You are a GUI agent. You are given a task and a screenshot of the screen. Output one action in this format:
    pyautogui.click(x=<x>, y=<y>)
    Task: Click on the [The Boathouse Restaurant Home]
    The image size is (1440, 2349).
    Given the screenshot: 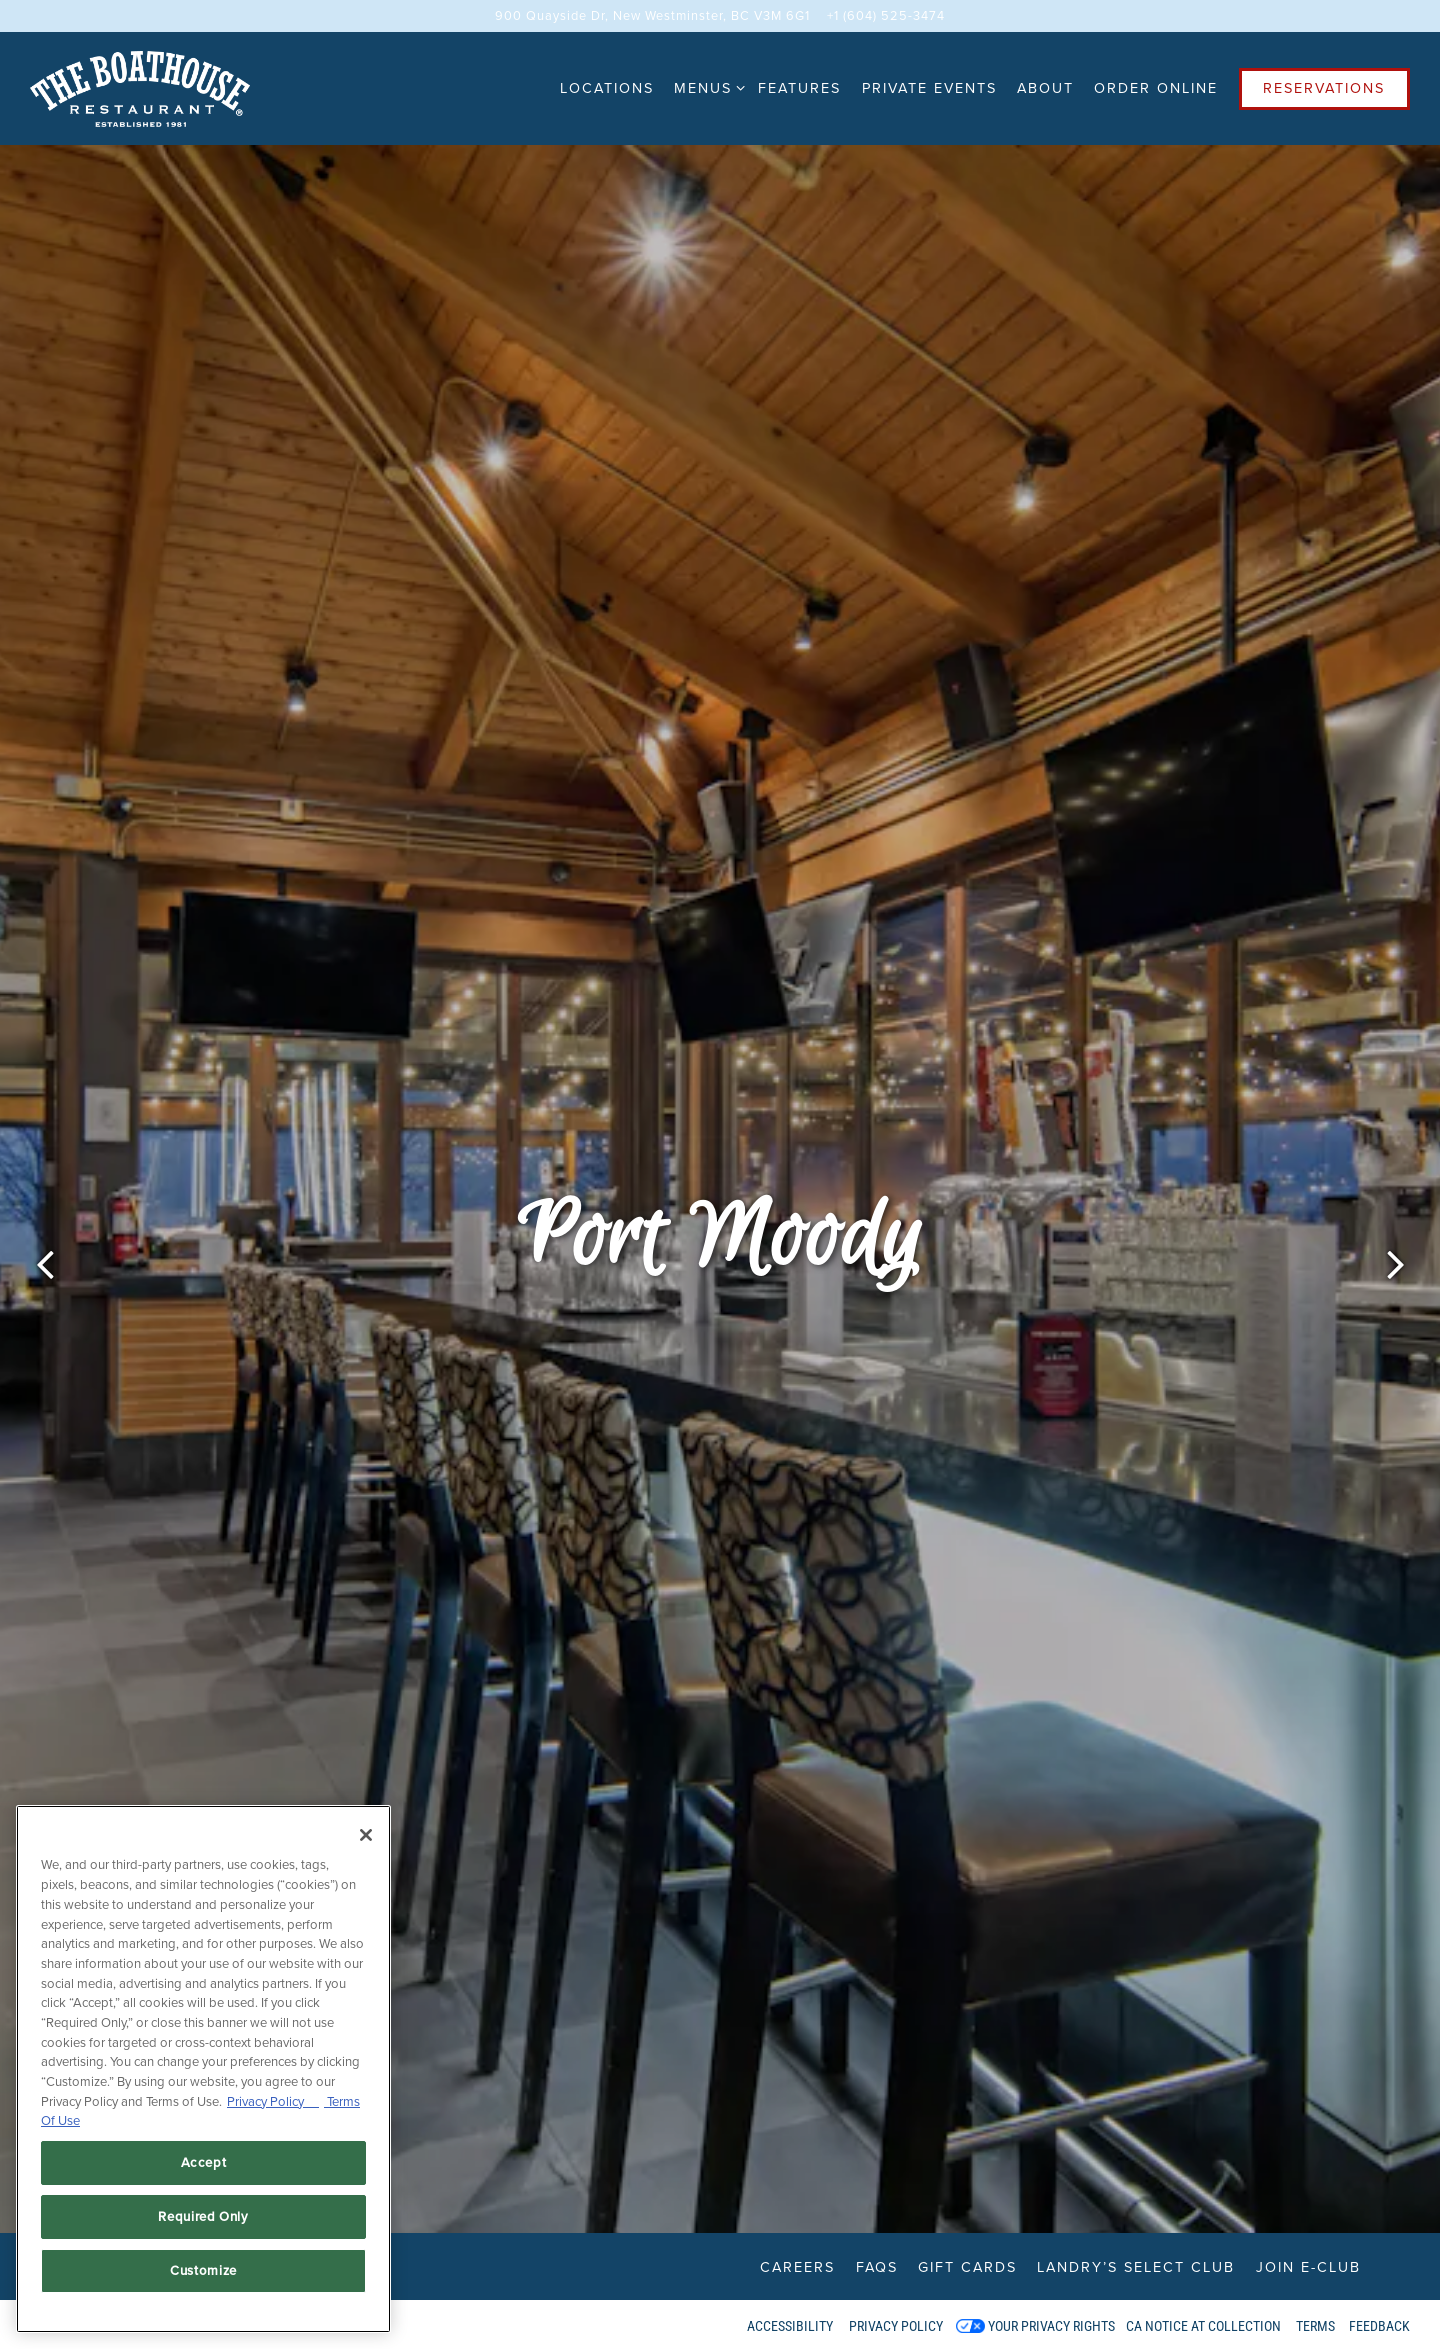 What is the action you would take?
    pyautogui.click(x=140, y=88)
    